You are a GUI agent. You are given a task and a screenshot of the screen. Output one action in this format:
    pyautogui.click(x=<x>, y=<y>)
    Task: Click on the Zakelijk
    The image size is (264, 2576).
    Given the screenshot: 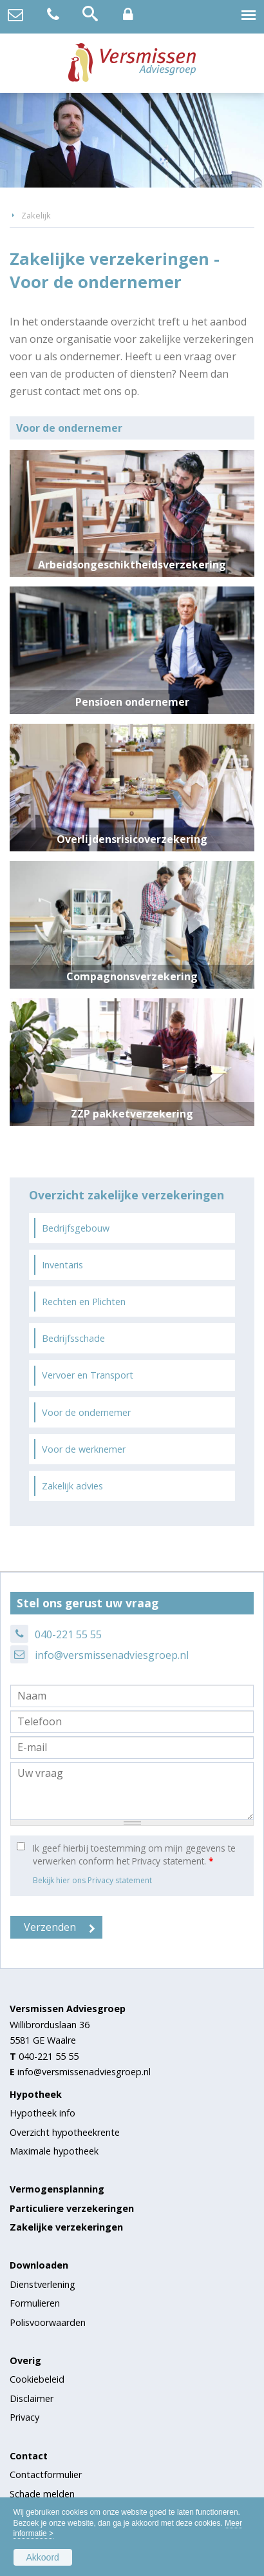 What is the action you would take?
    pyautogui.click(x=36, y=215)
    